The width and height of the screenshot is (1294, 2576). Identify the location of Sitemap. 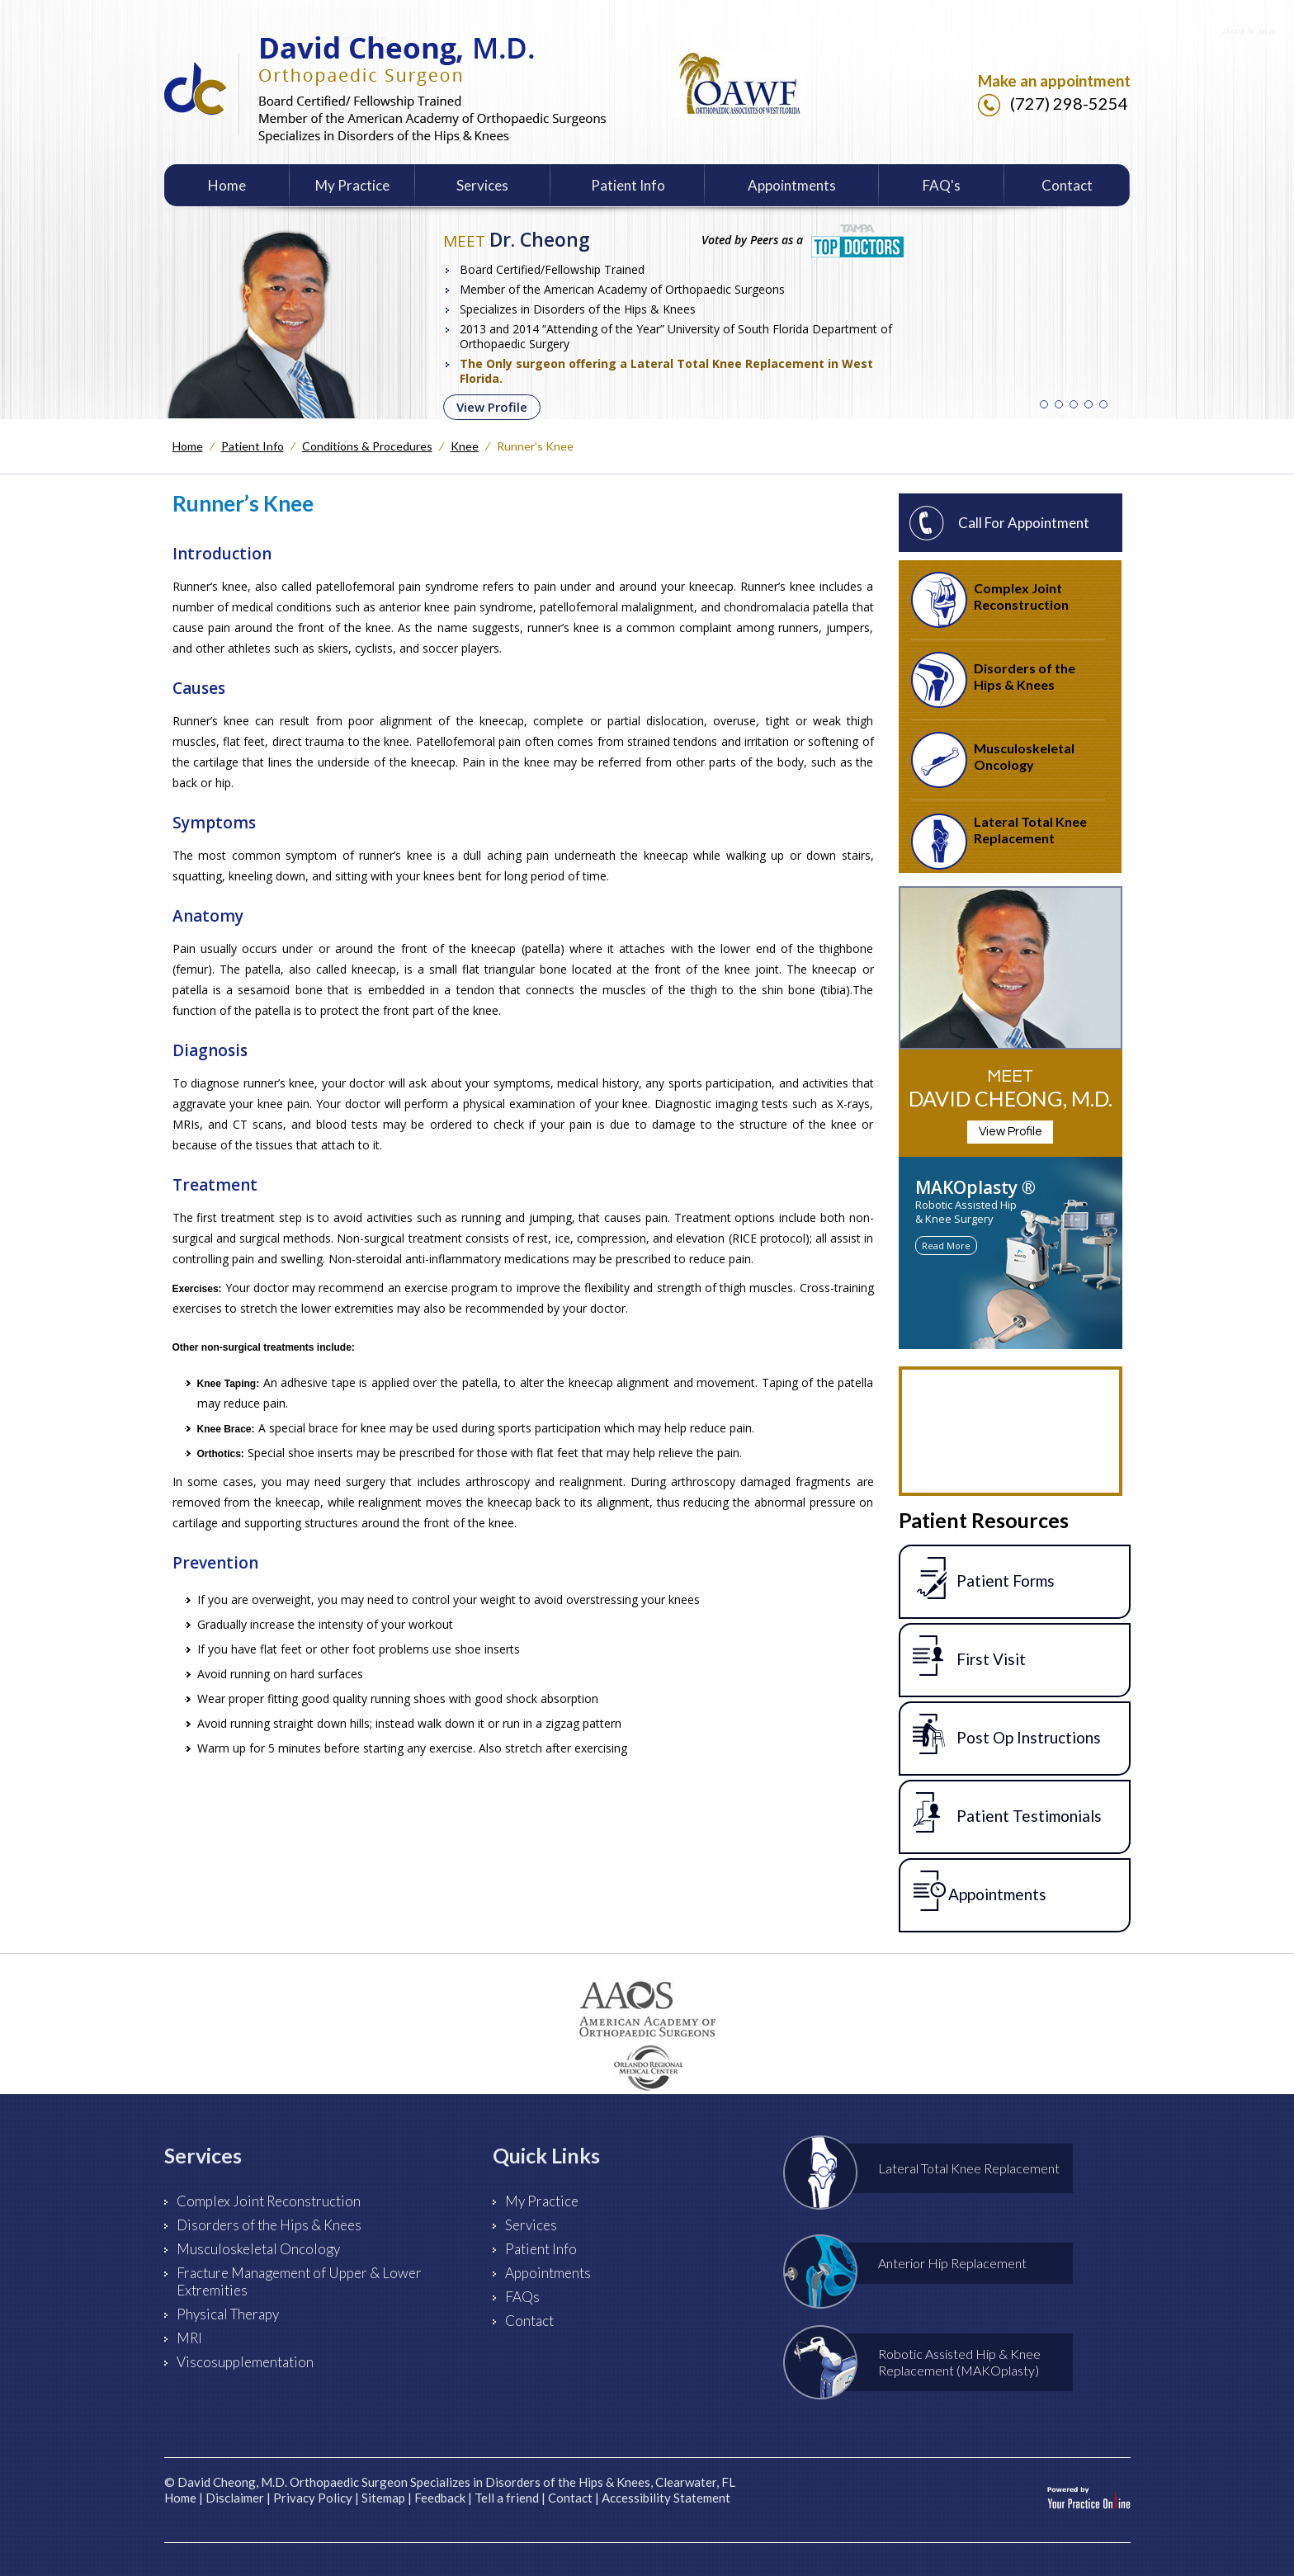
(383, 2497).